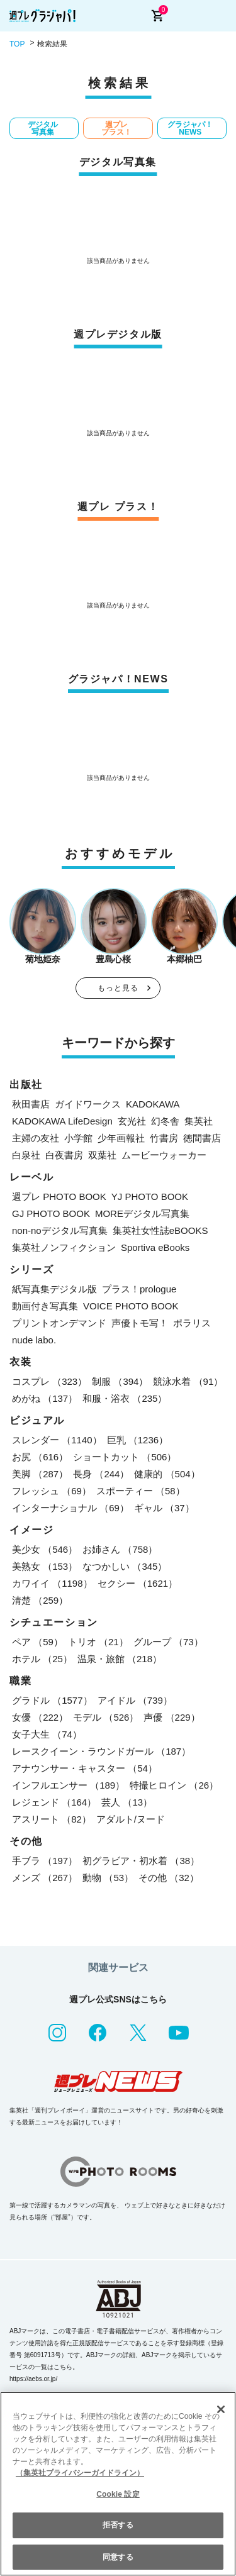 The height and width of the screenshot is (2576, 236). I want to click on 温泉・旅館, so click(119, 1658).